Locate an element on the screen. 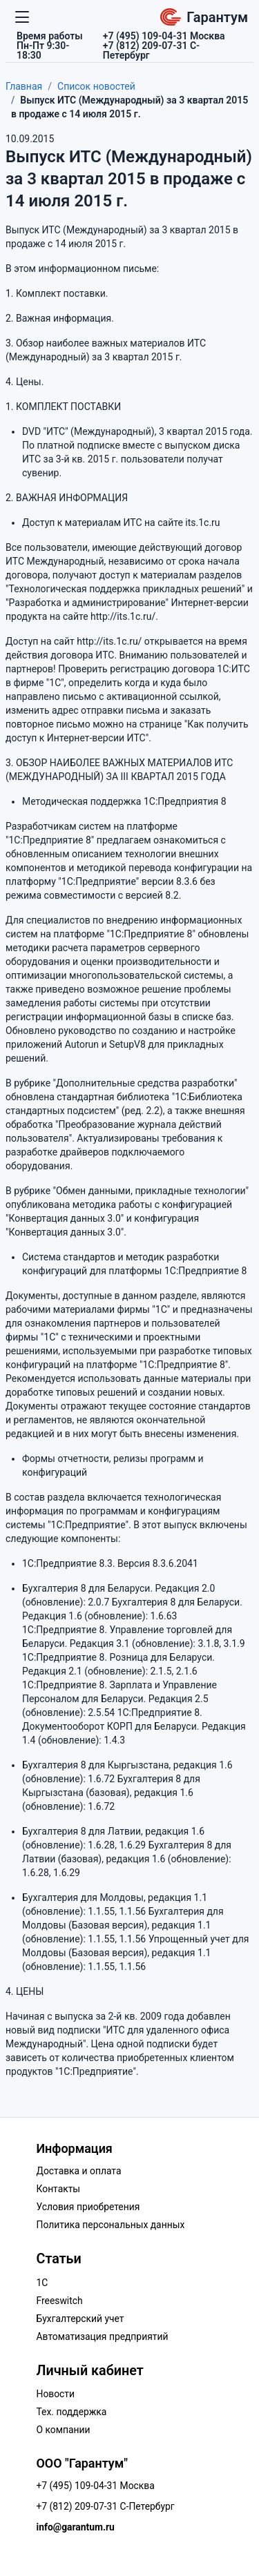 The height and width of the screenshot is (2576, 259). 1C is located at coordinates (42, 2282).